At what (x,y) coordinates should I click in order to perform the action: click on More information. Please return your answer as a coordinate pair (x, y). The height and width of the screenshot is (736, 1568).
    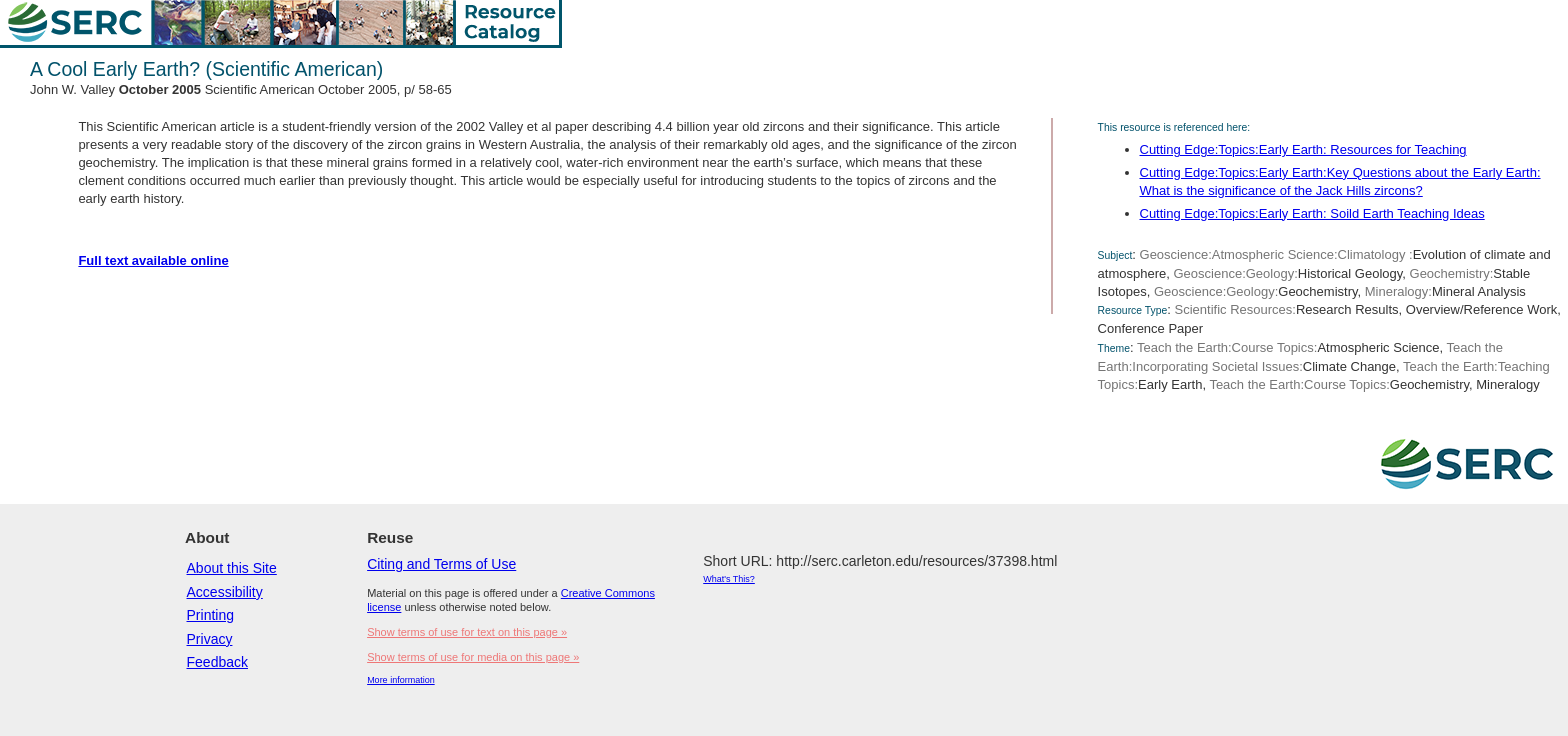
    Looking at the image, I should click on (401, 680).